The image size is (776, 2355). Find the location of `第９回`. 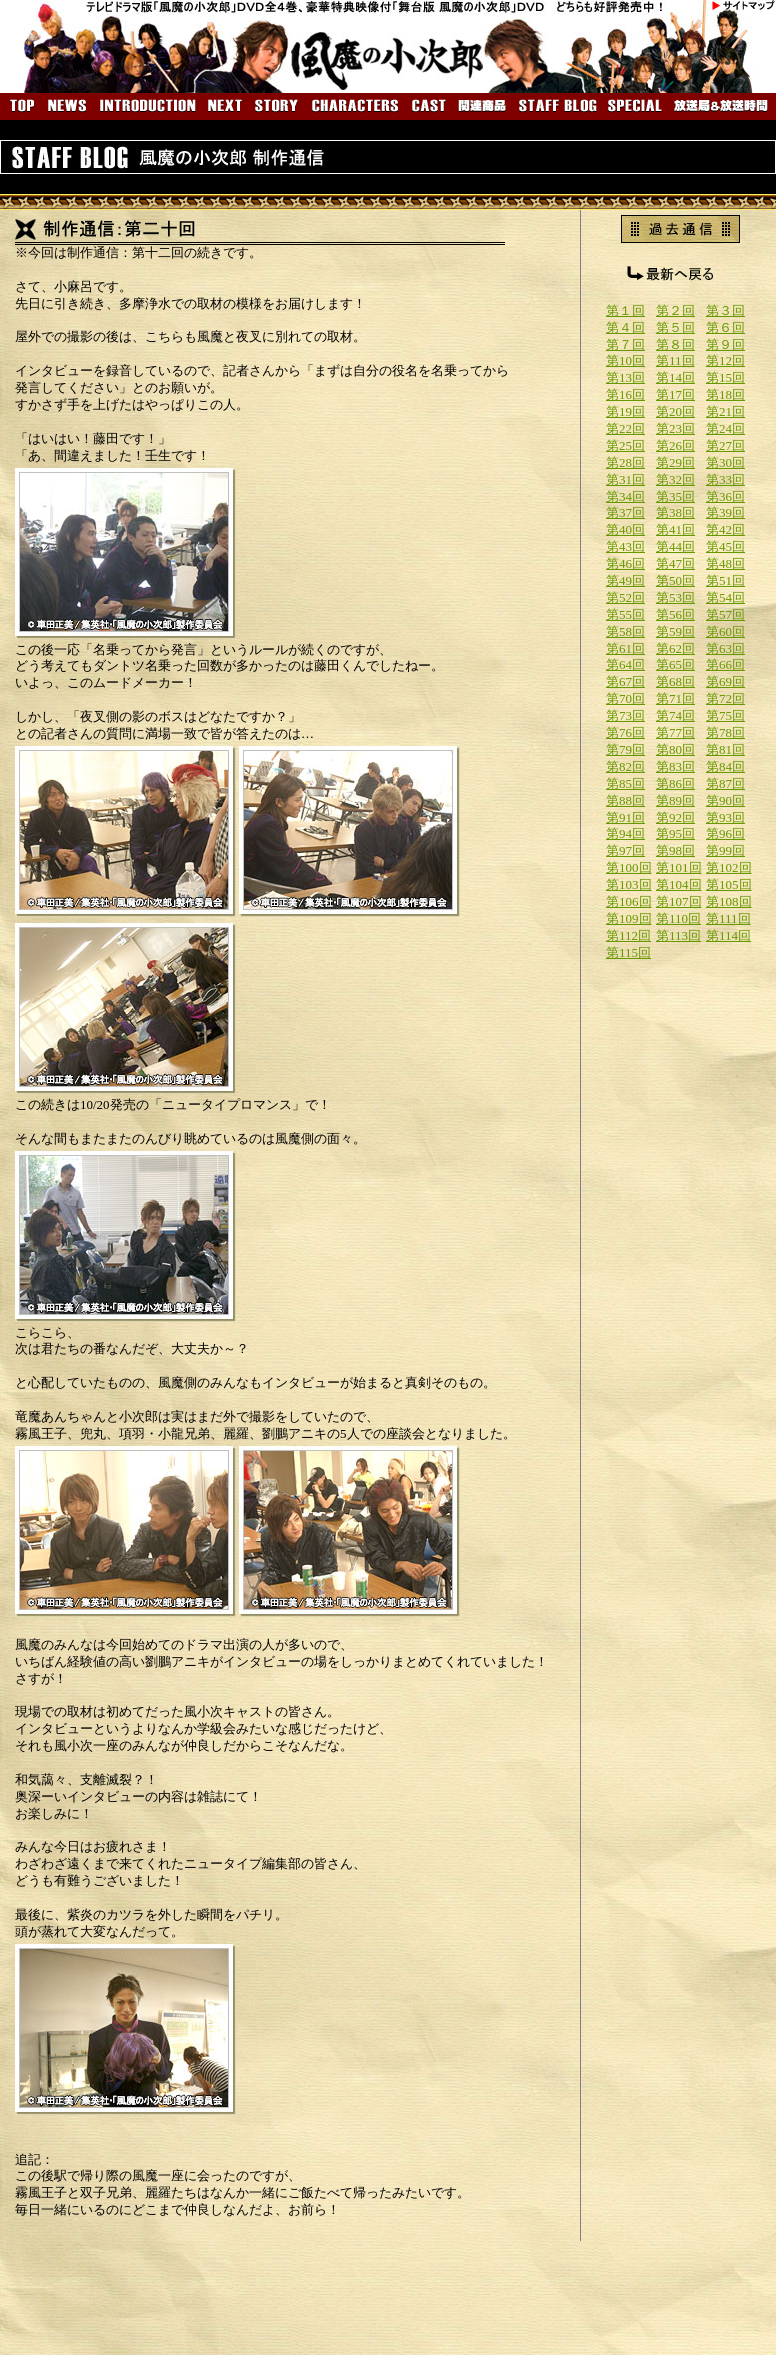

第９回 is located at coordinates (725, 344).